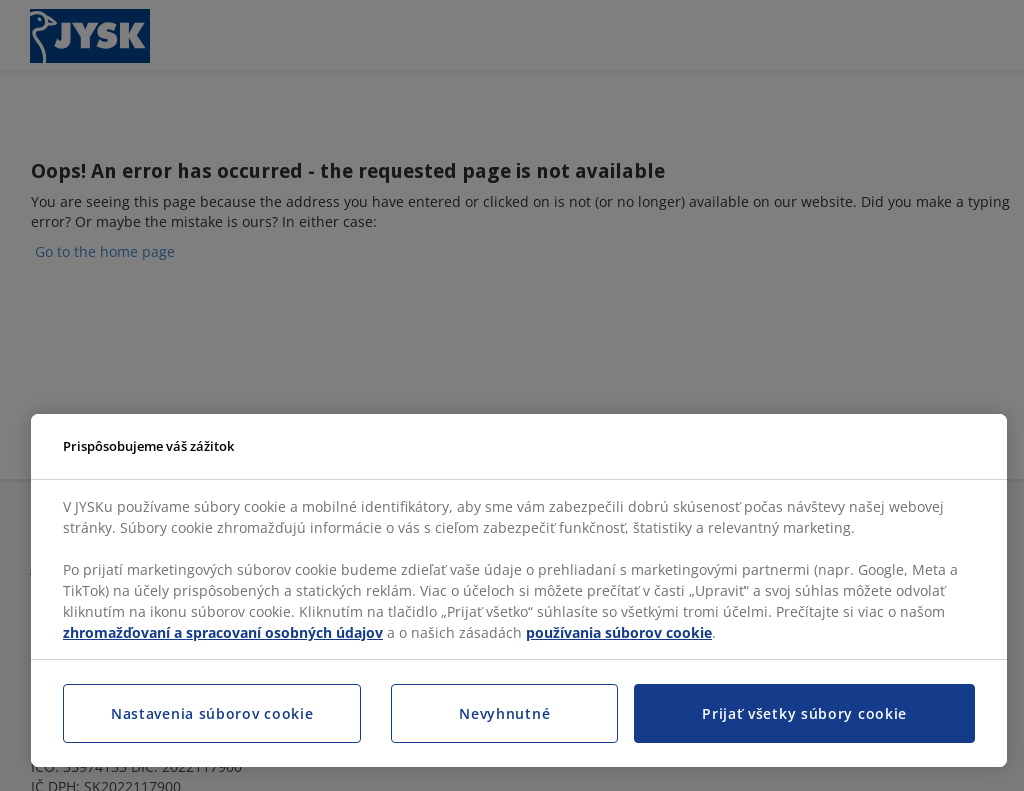 The width and height of the screenshot is (1024, 791). Describe the element at coordinates (519, 591) in the screenshot. I see `[region]` at that location.